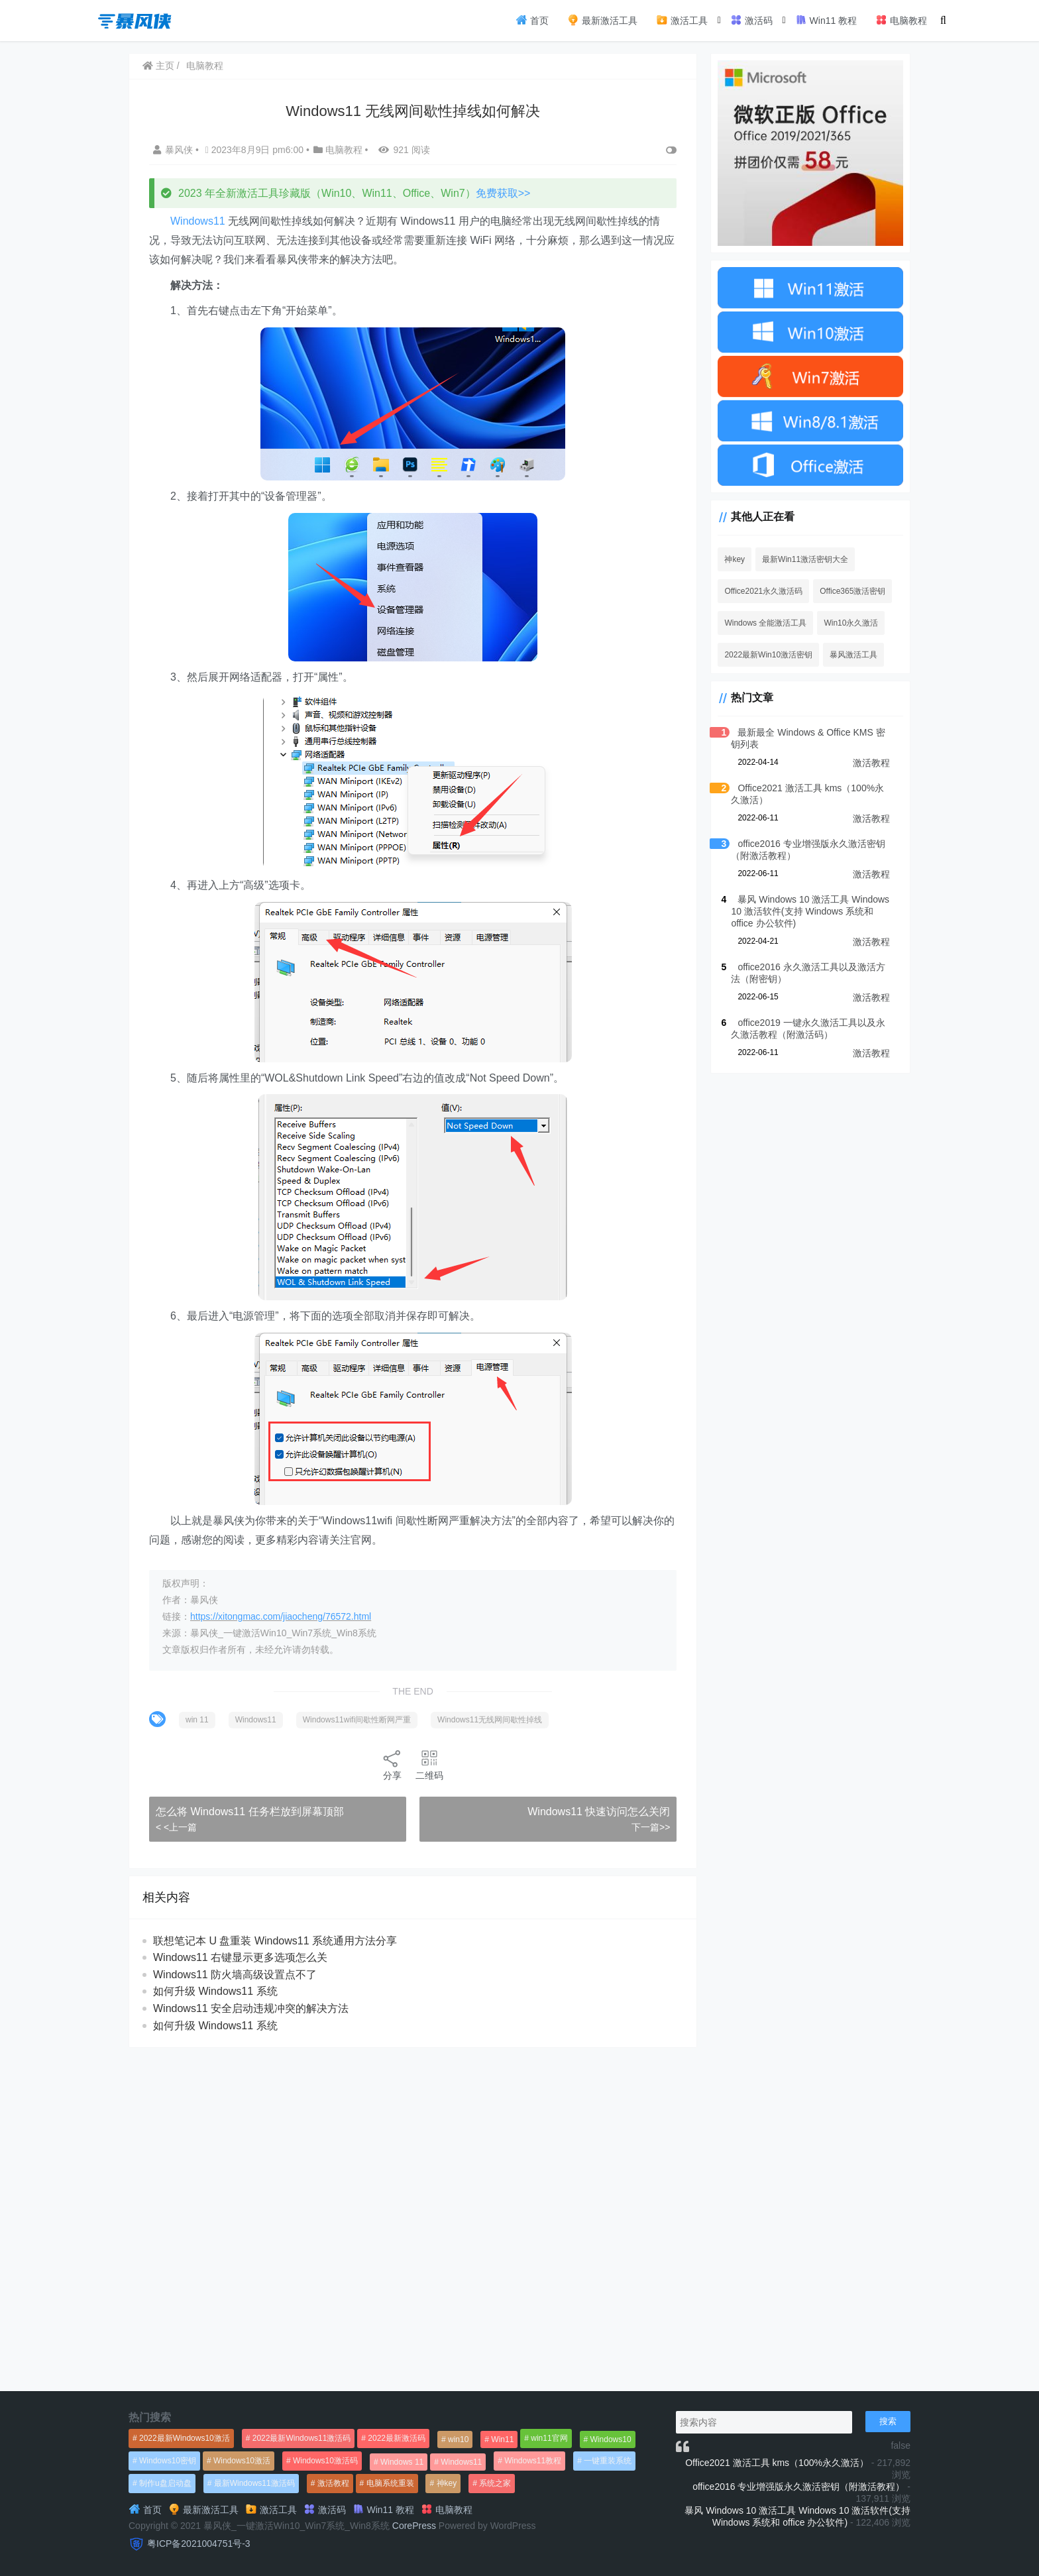  I want to click on Office365激活密钥, so click(852, 591).